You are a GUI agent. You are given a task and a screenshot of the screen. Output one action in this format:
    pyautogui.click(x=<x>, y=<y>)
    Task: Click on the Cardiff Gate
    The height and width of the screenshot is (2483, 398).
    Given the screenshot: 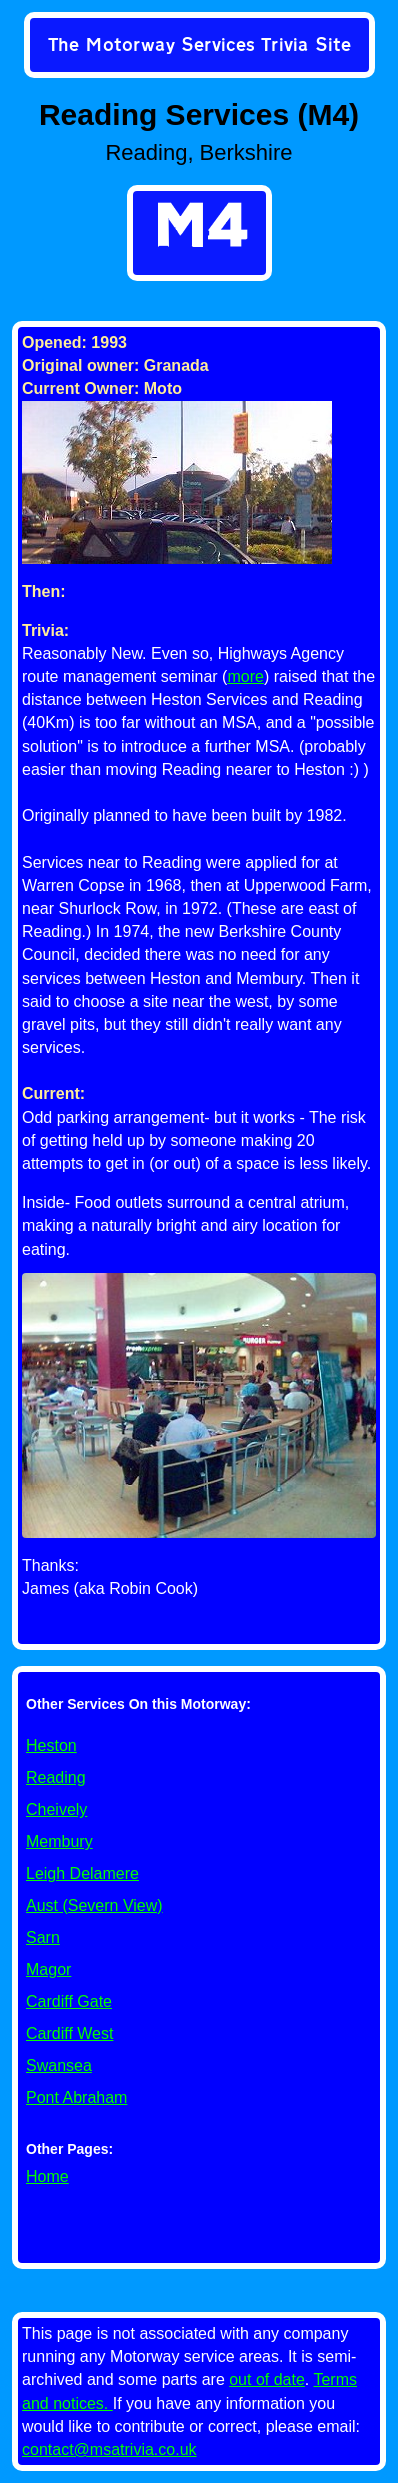 What is the action you would take?
    pyautogui.click(x=69, y=2001)
    